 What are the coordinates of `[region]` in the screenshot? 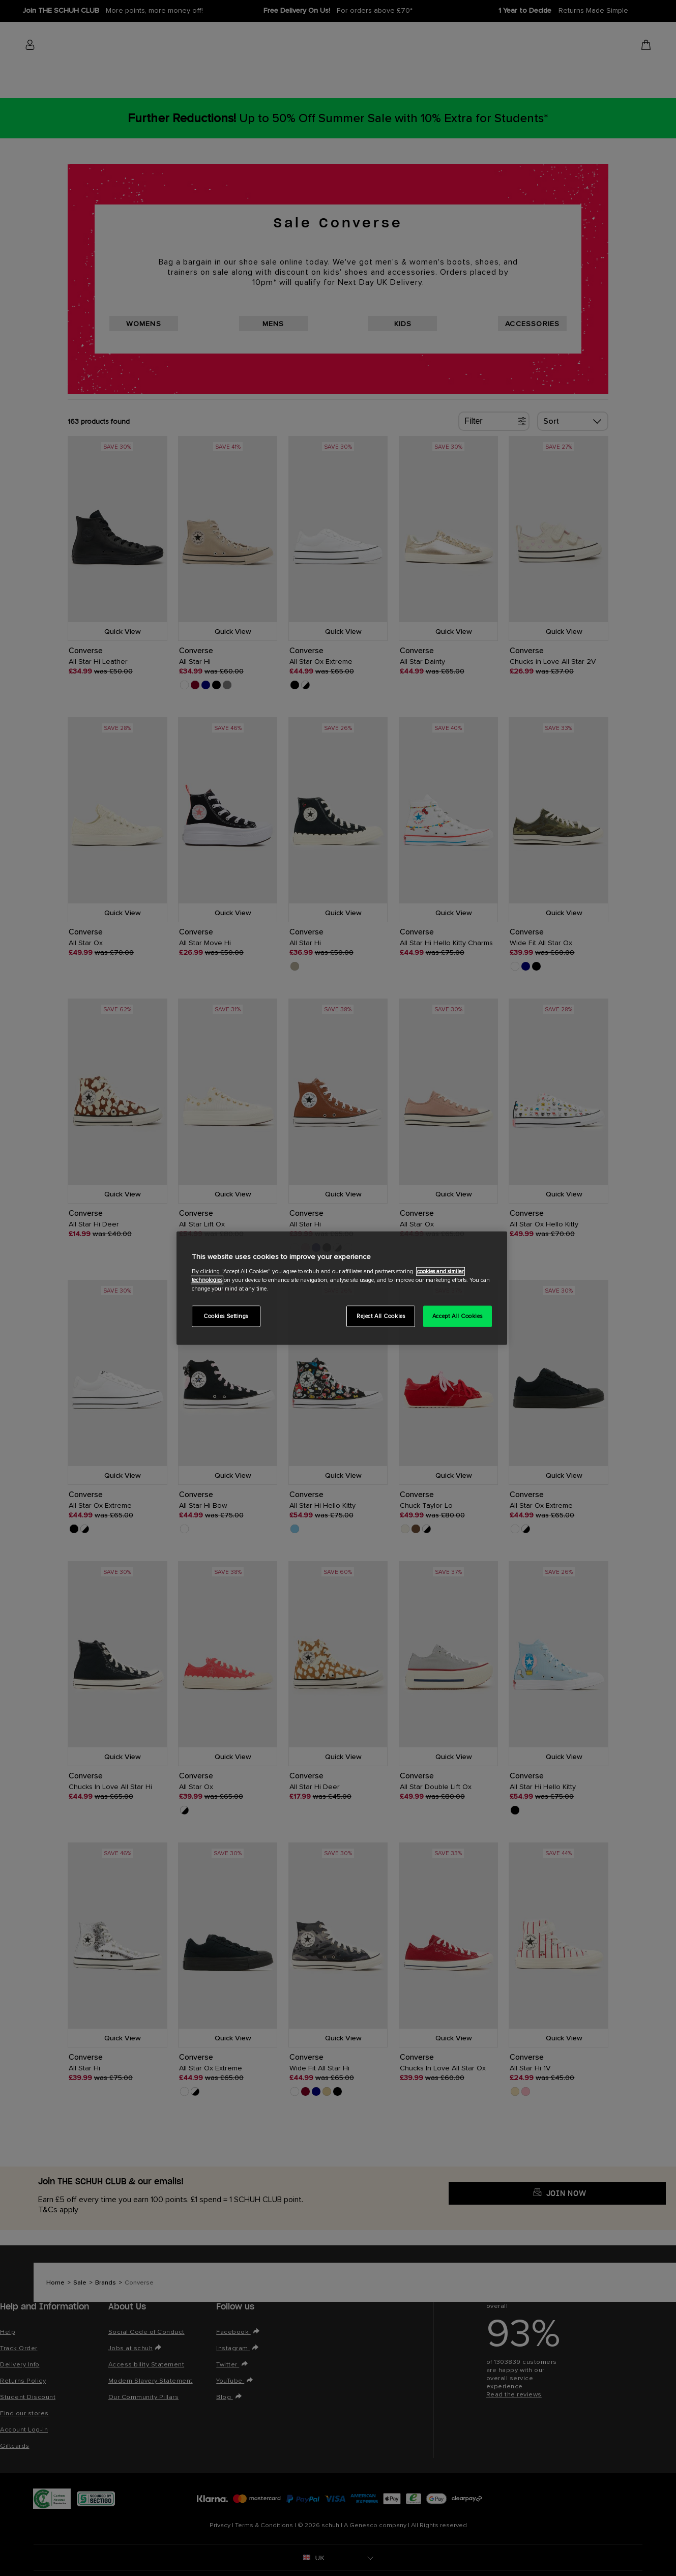 It's located at (342, 1288).